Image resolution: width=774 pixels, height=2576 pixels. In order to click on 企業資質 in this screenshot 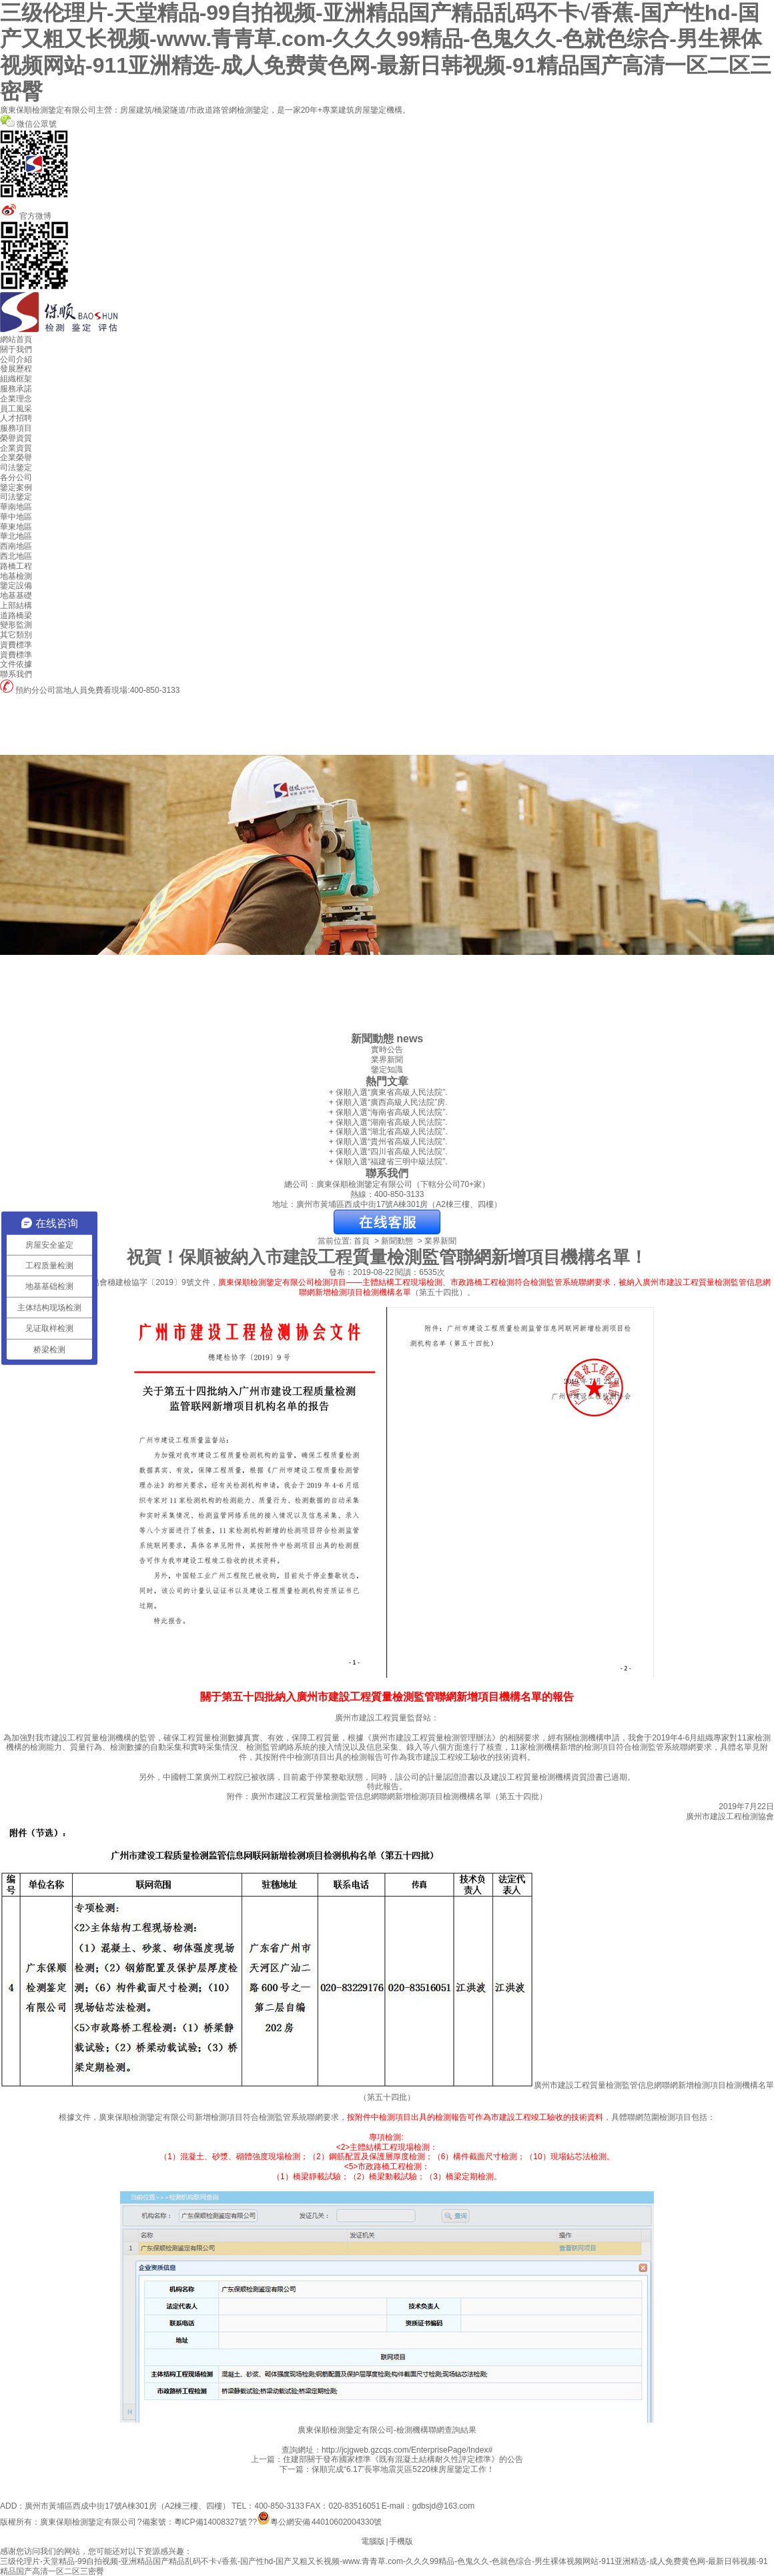, I will do `click(16, 448)`.